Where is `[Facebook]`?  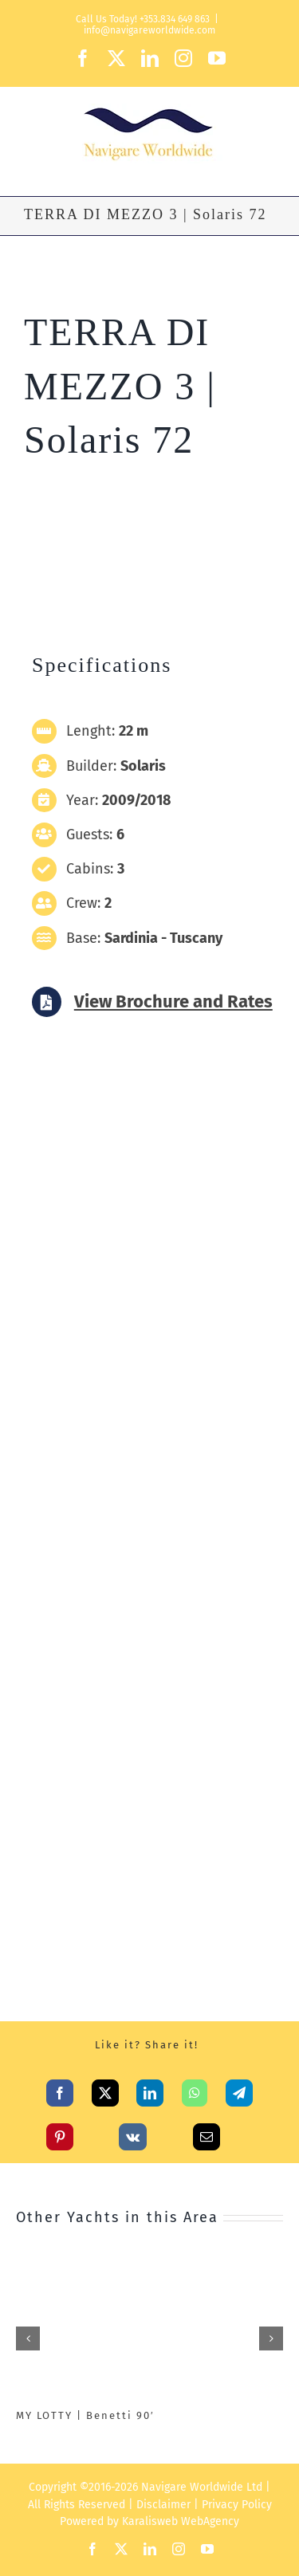
[Facebook] is located at coordinates (59, 2089).